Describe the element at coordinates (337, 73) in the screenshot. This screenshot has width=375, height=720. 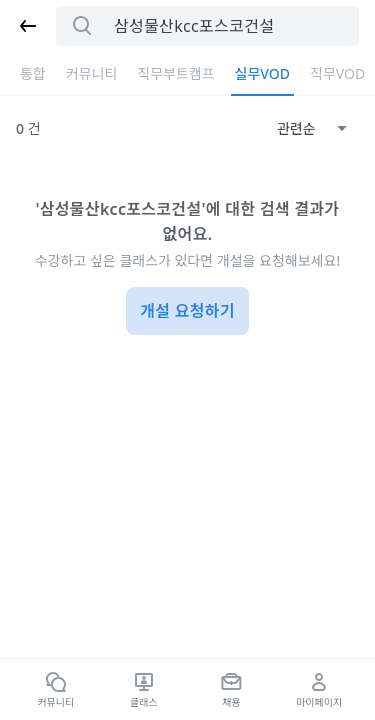
I see `직무VOD` at that location.